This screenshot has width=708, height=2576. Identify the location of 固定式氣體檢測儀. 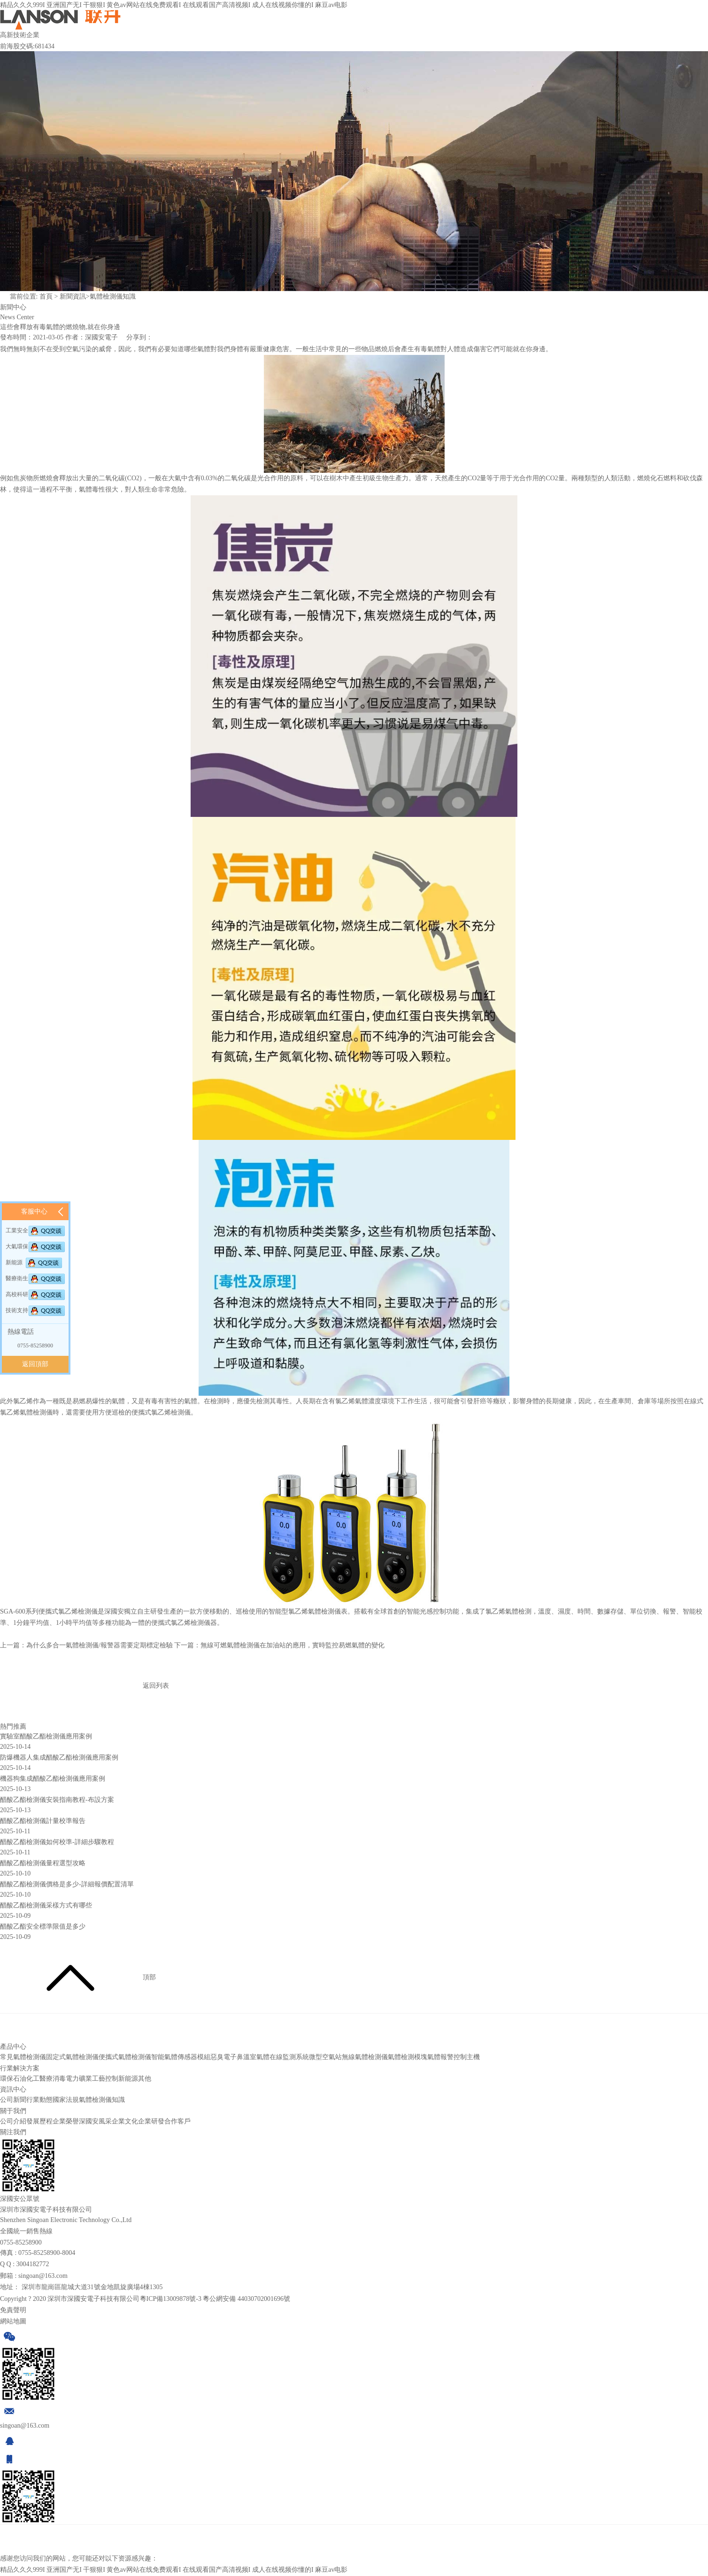
(72, 2060).